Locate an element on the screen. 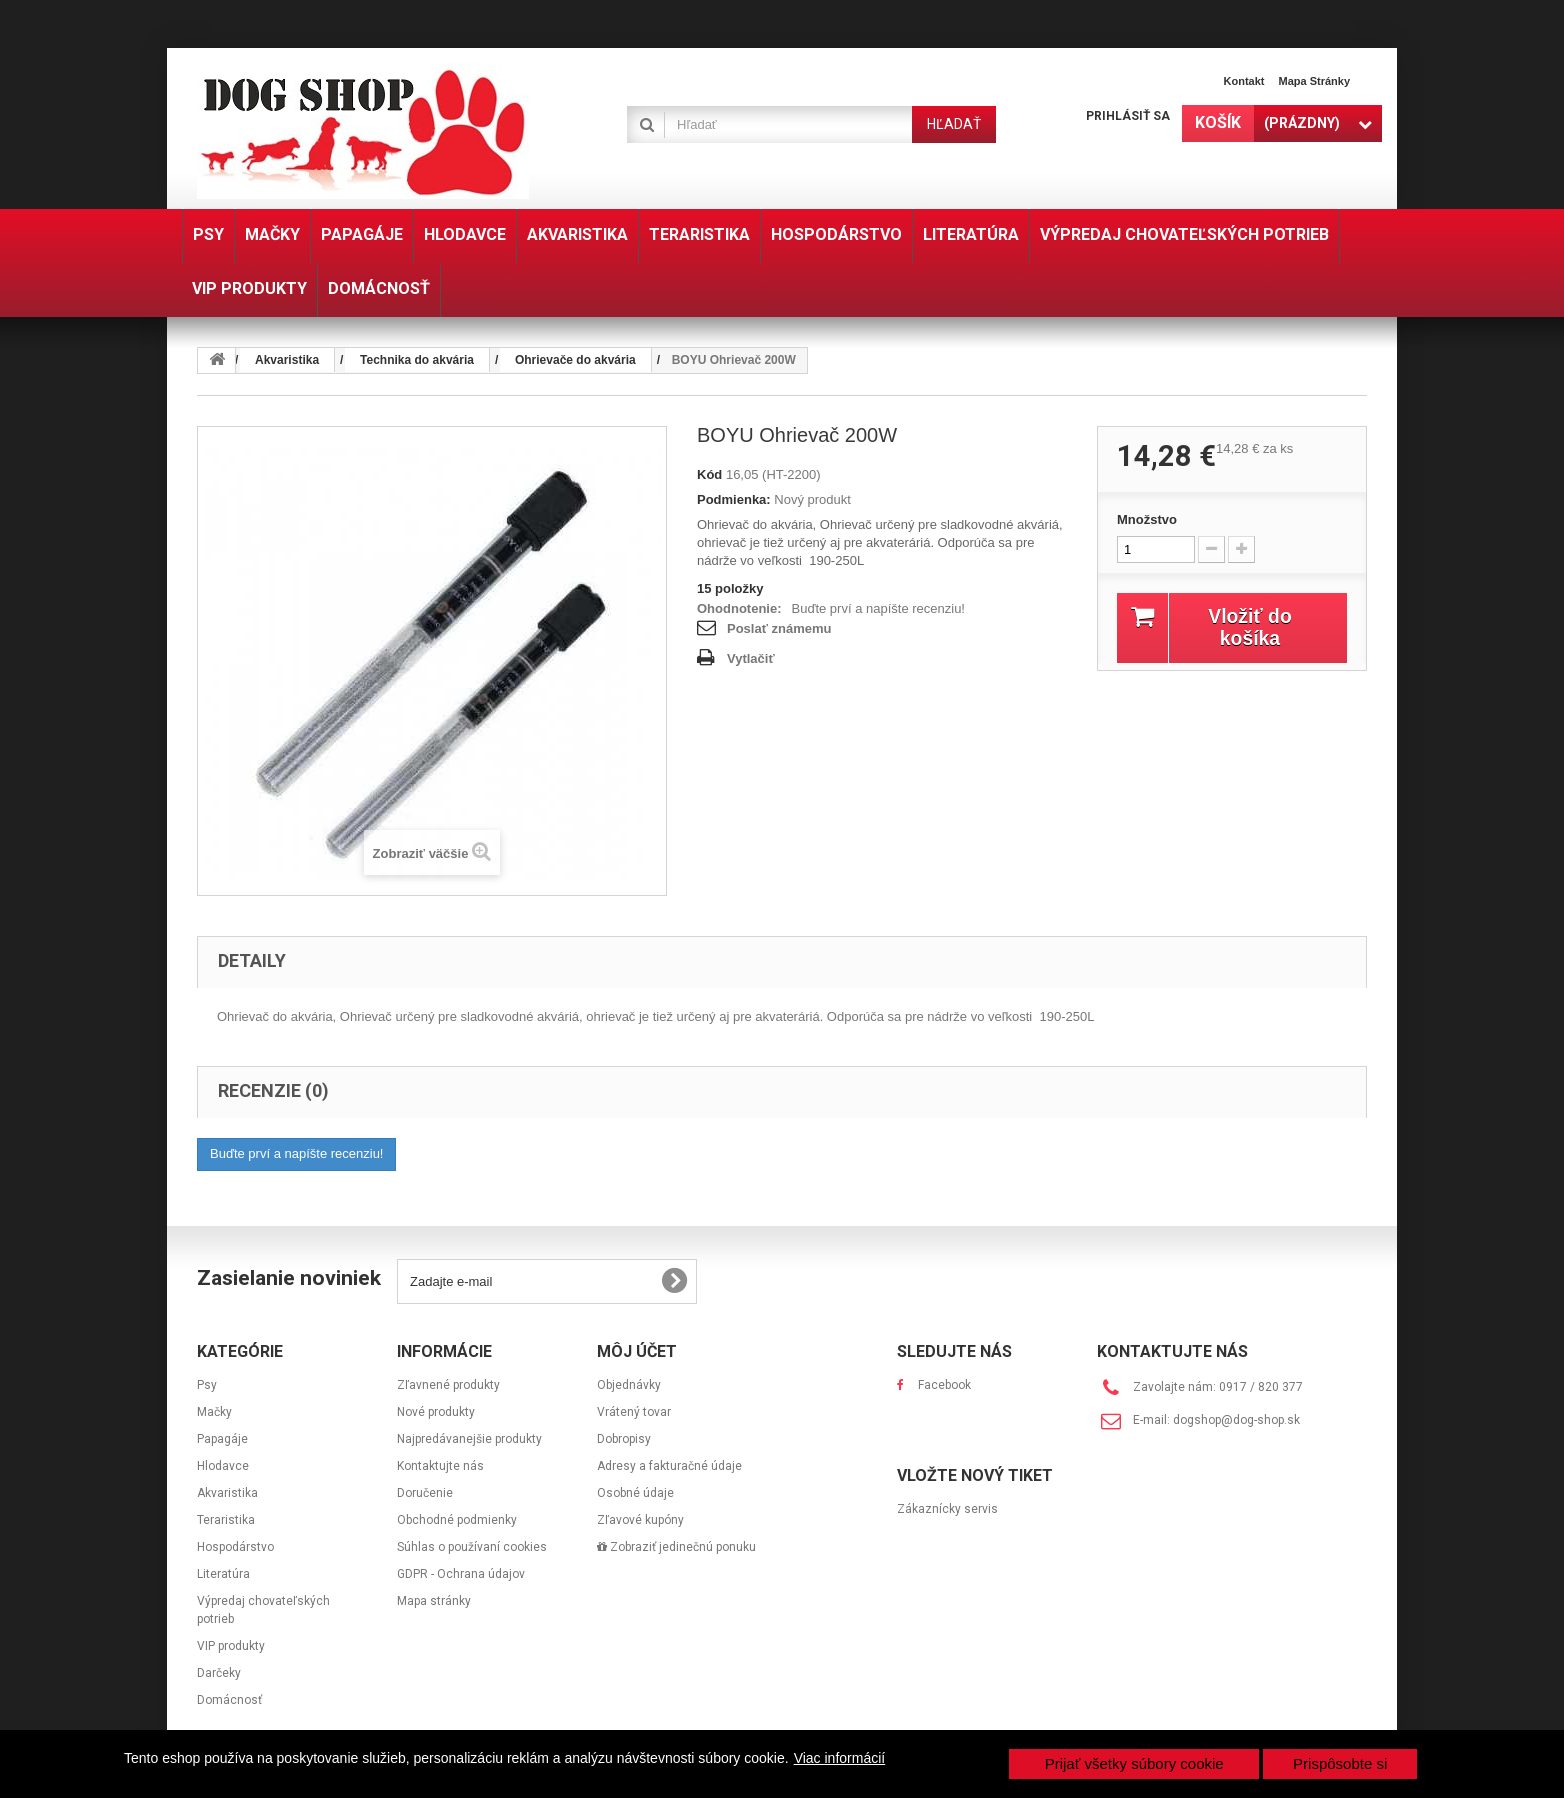 The height and width of the screenshot is (1798, 1564). Kód is located at coordinates (709, 474).